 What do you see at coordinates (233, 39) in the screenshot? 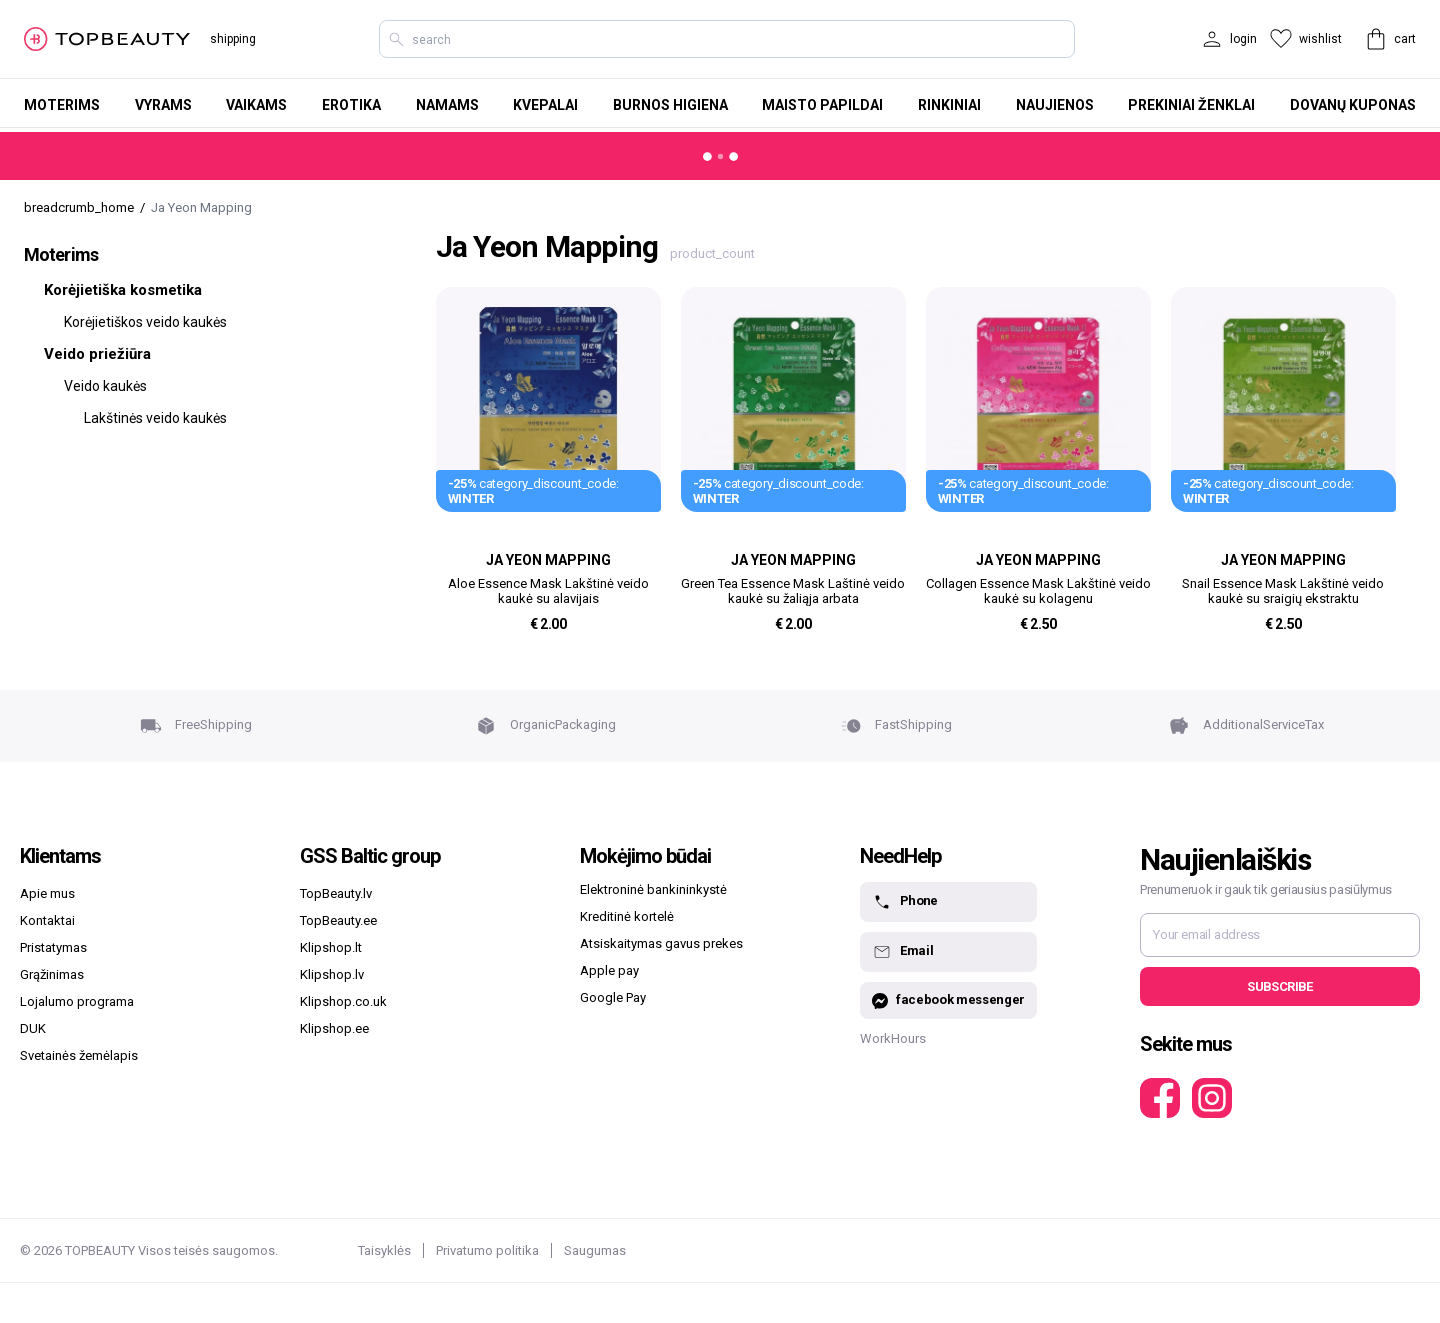
I see `shipping` at bounding box center [233, 39].